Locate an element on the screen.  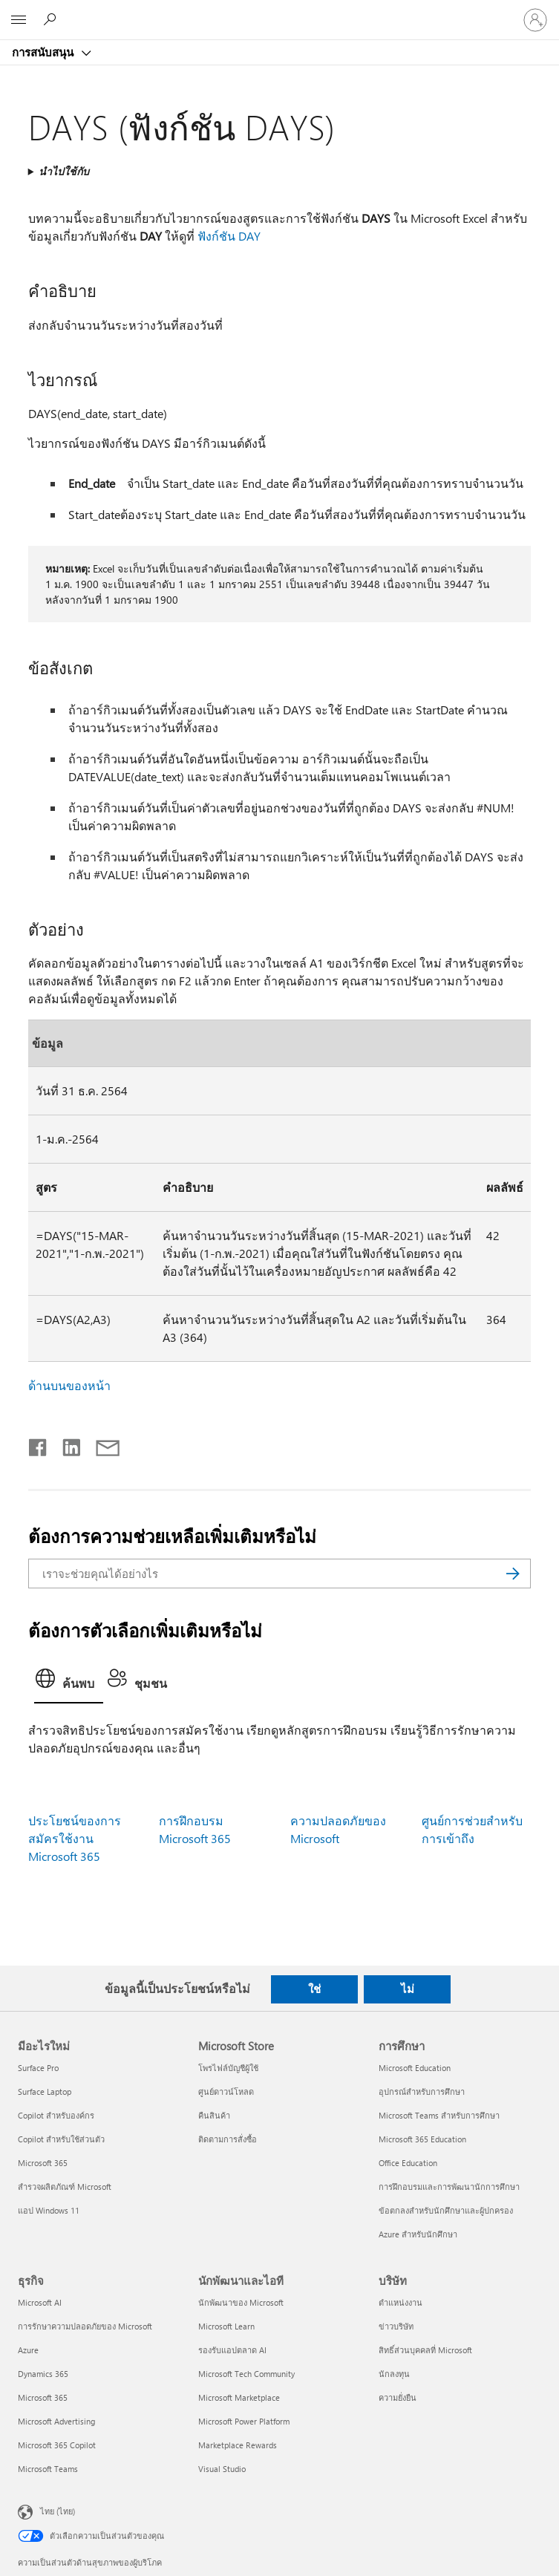
ไม่ is located at coordinates (407, 1988).